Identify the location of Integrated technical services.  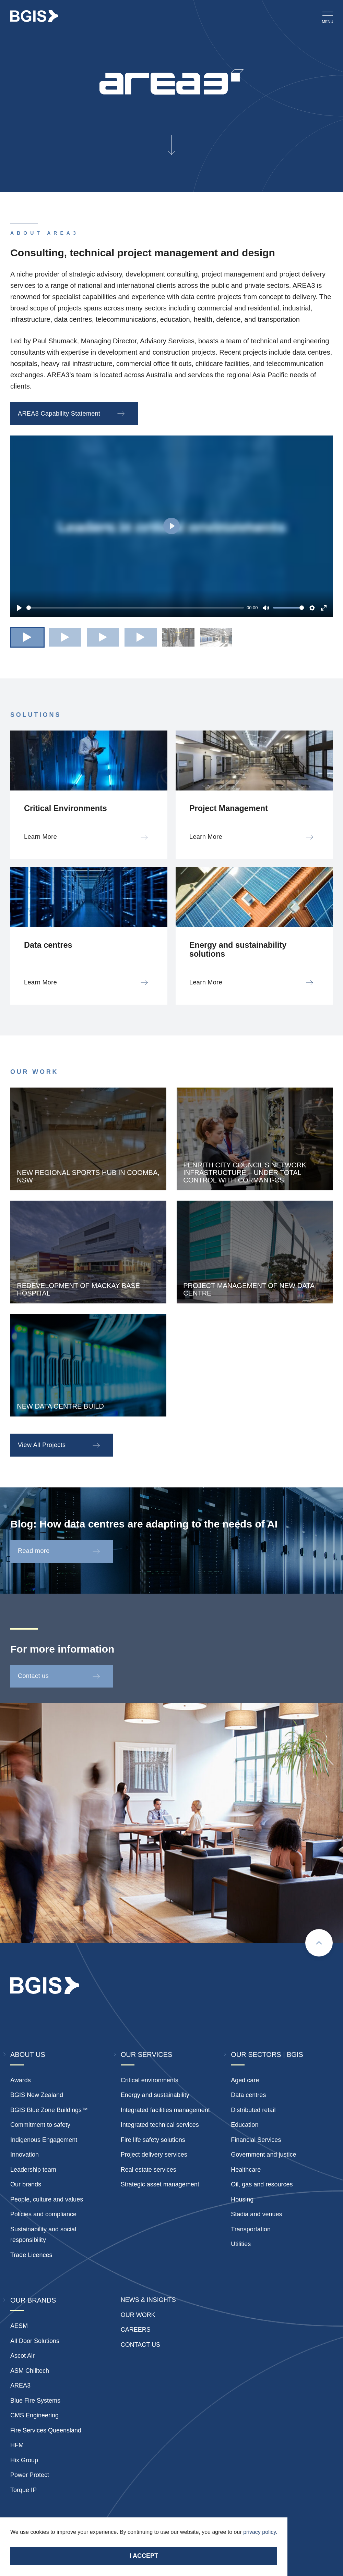
(160, 2124).